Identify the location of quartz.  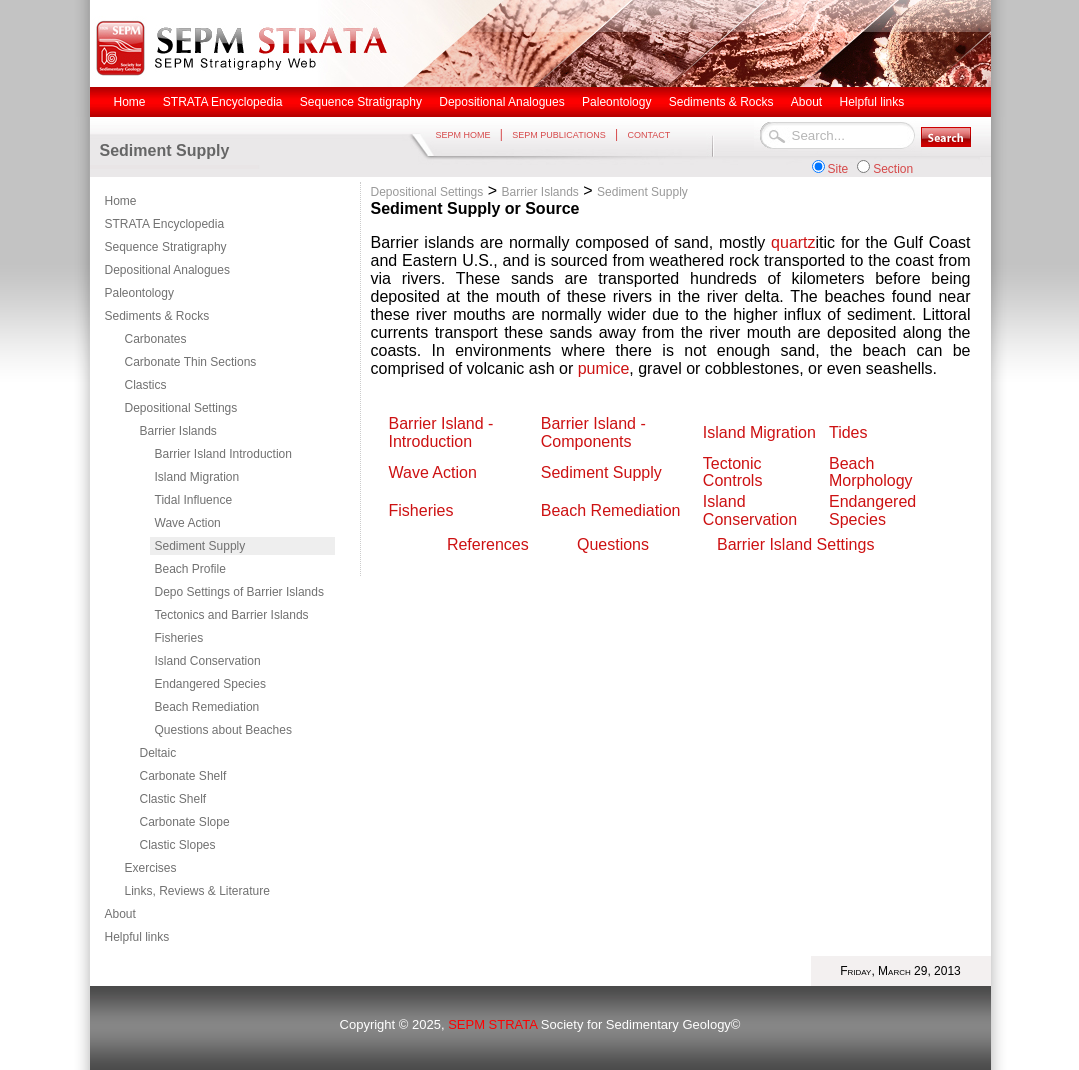
(793, 242).